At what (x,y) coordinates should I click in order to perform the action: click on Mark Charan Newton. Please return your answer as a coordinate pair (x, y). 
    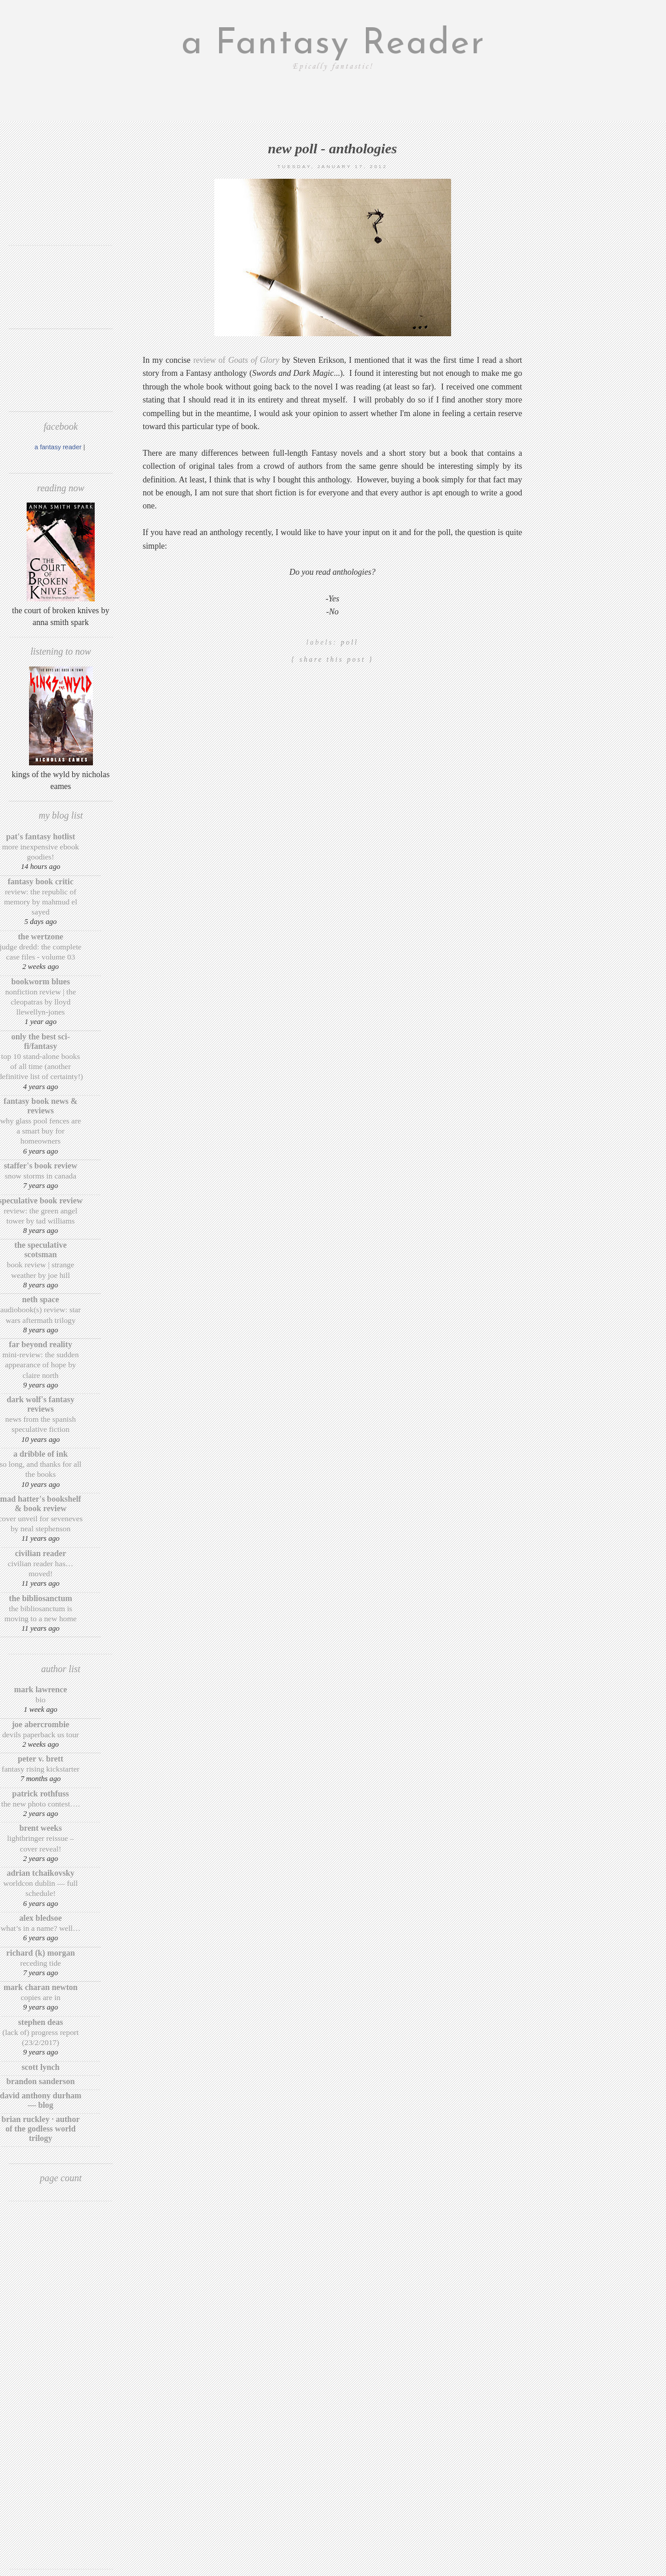
    Looking at the image, I should click on (41, 1987).